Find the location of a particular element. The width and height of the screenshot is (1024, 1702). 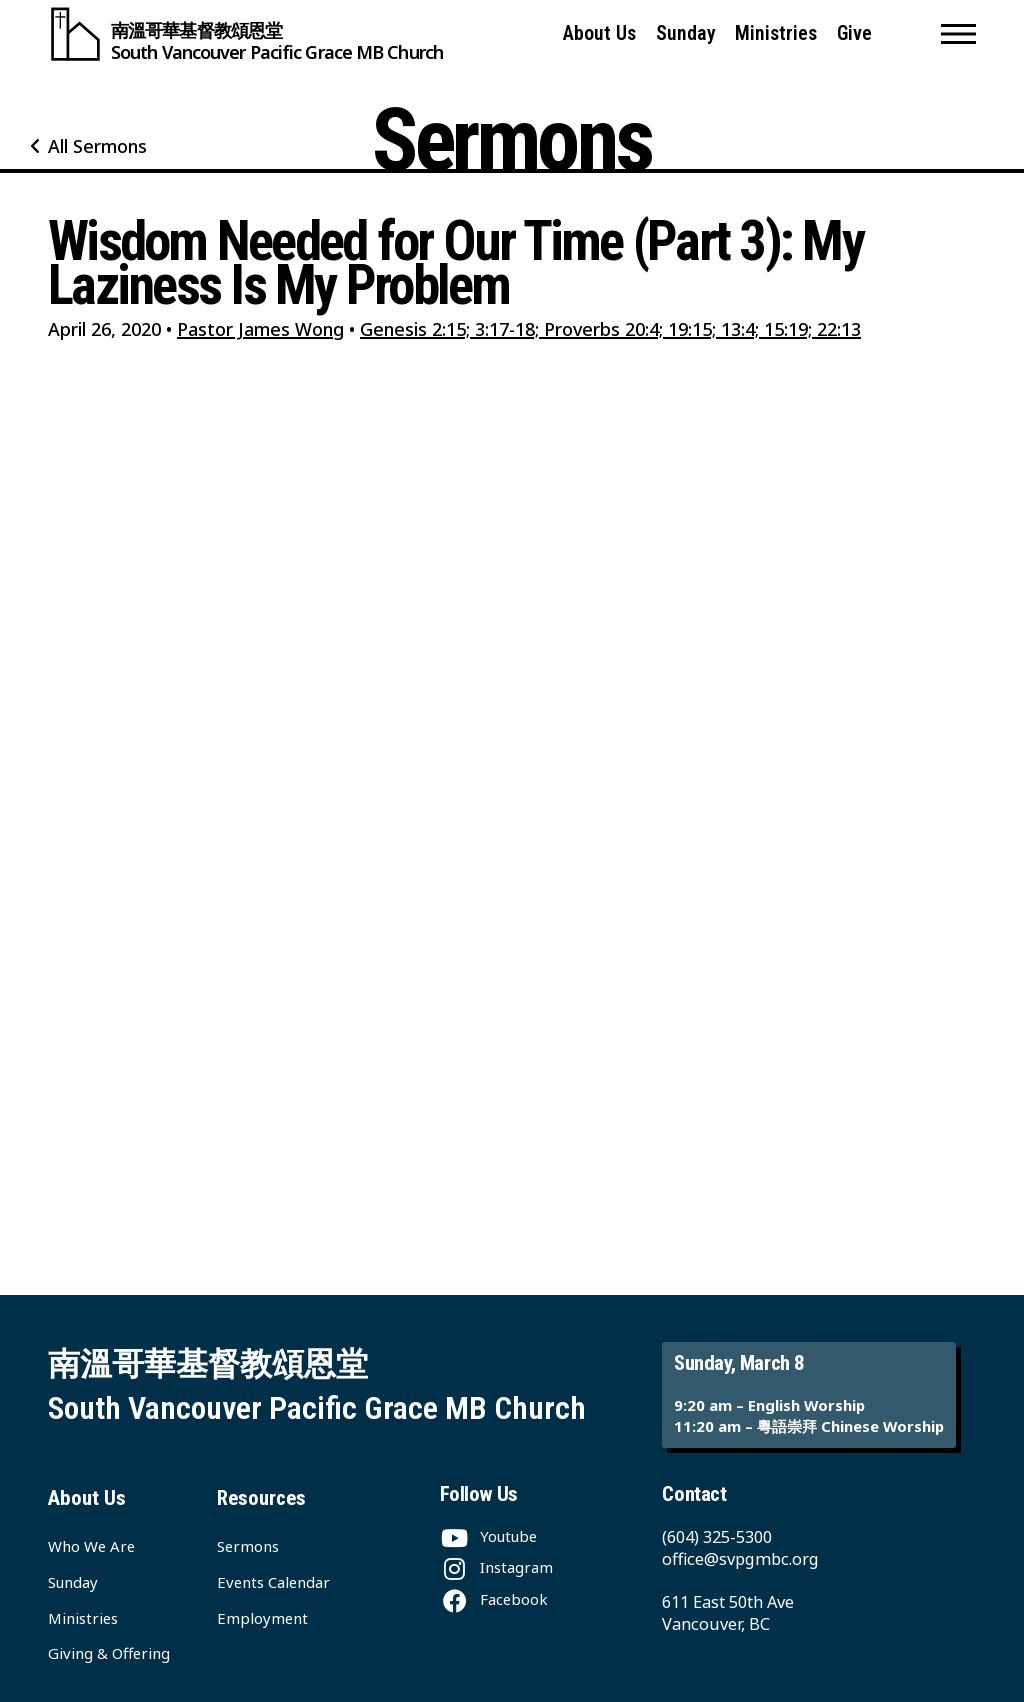

Sunday is located at coordinates (686, 33).